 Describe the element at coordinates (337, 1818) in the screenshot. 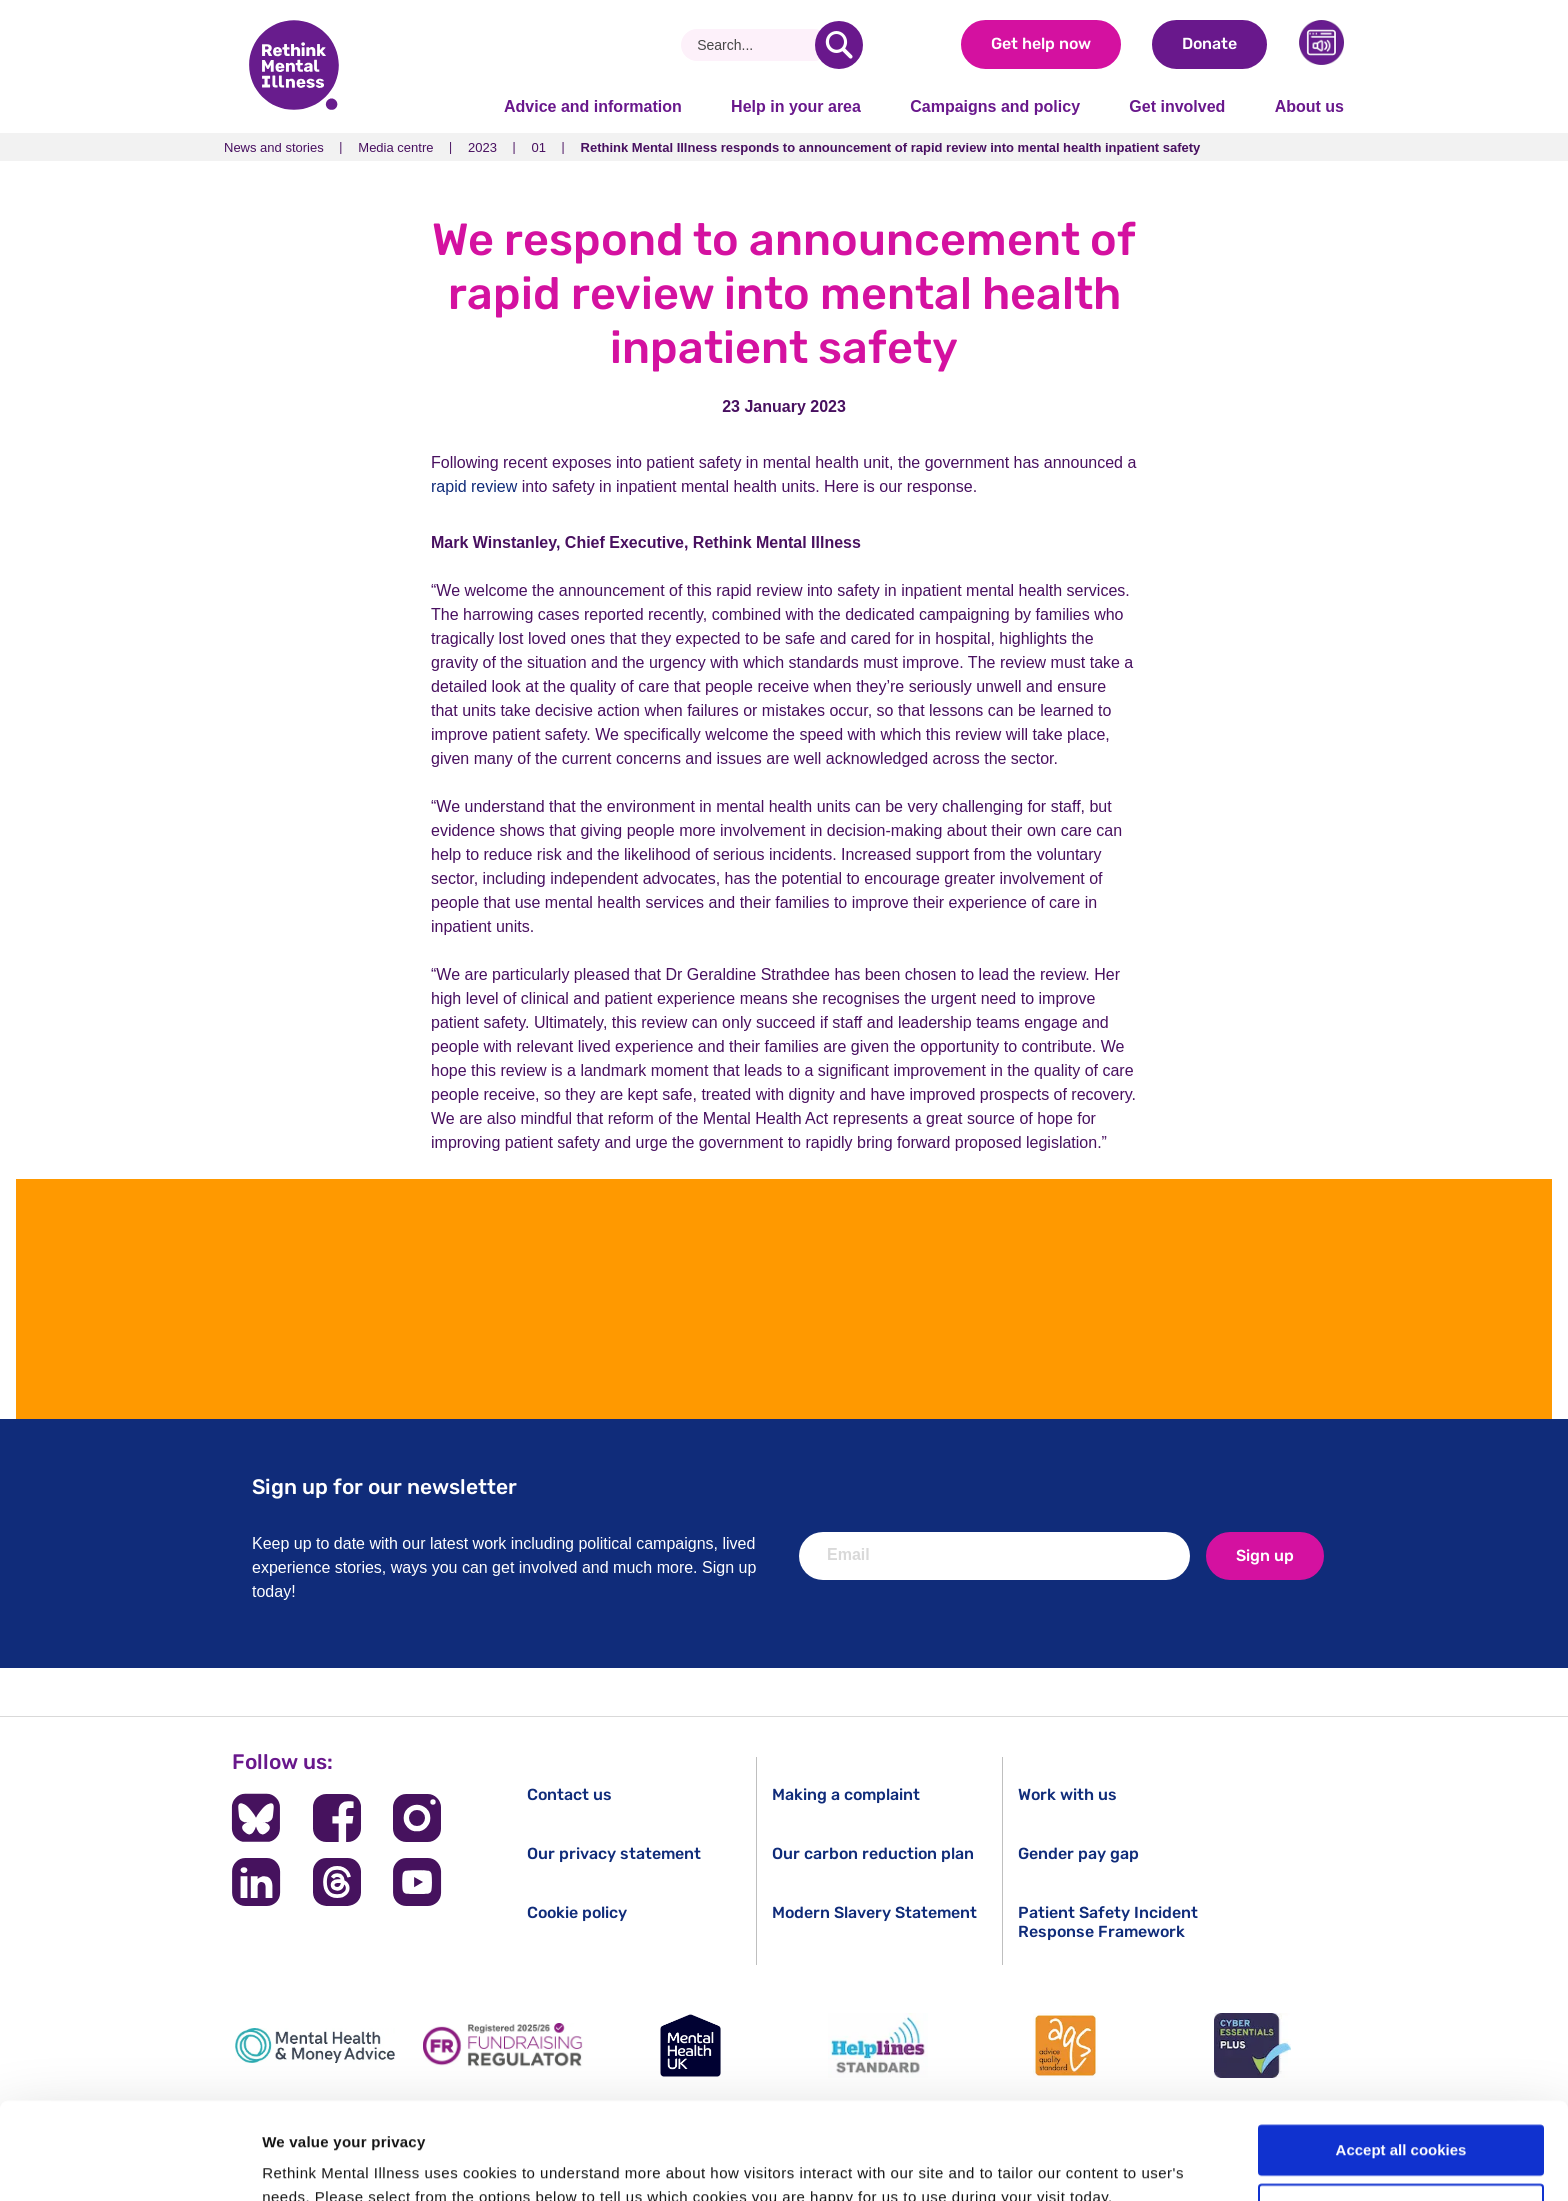

I see `[Follow us on Facebook]` at that location.